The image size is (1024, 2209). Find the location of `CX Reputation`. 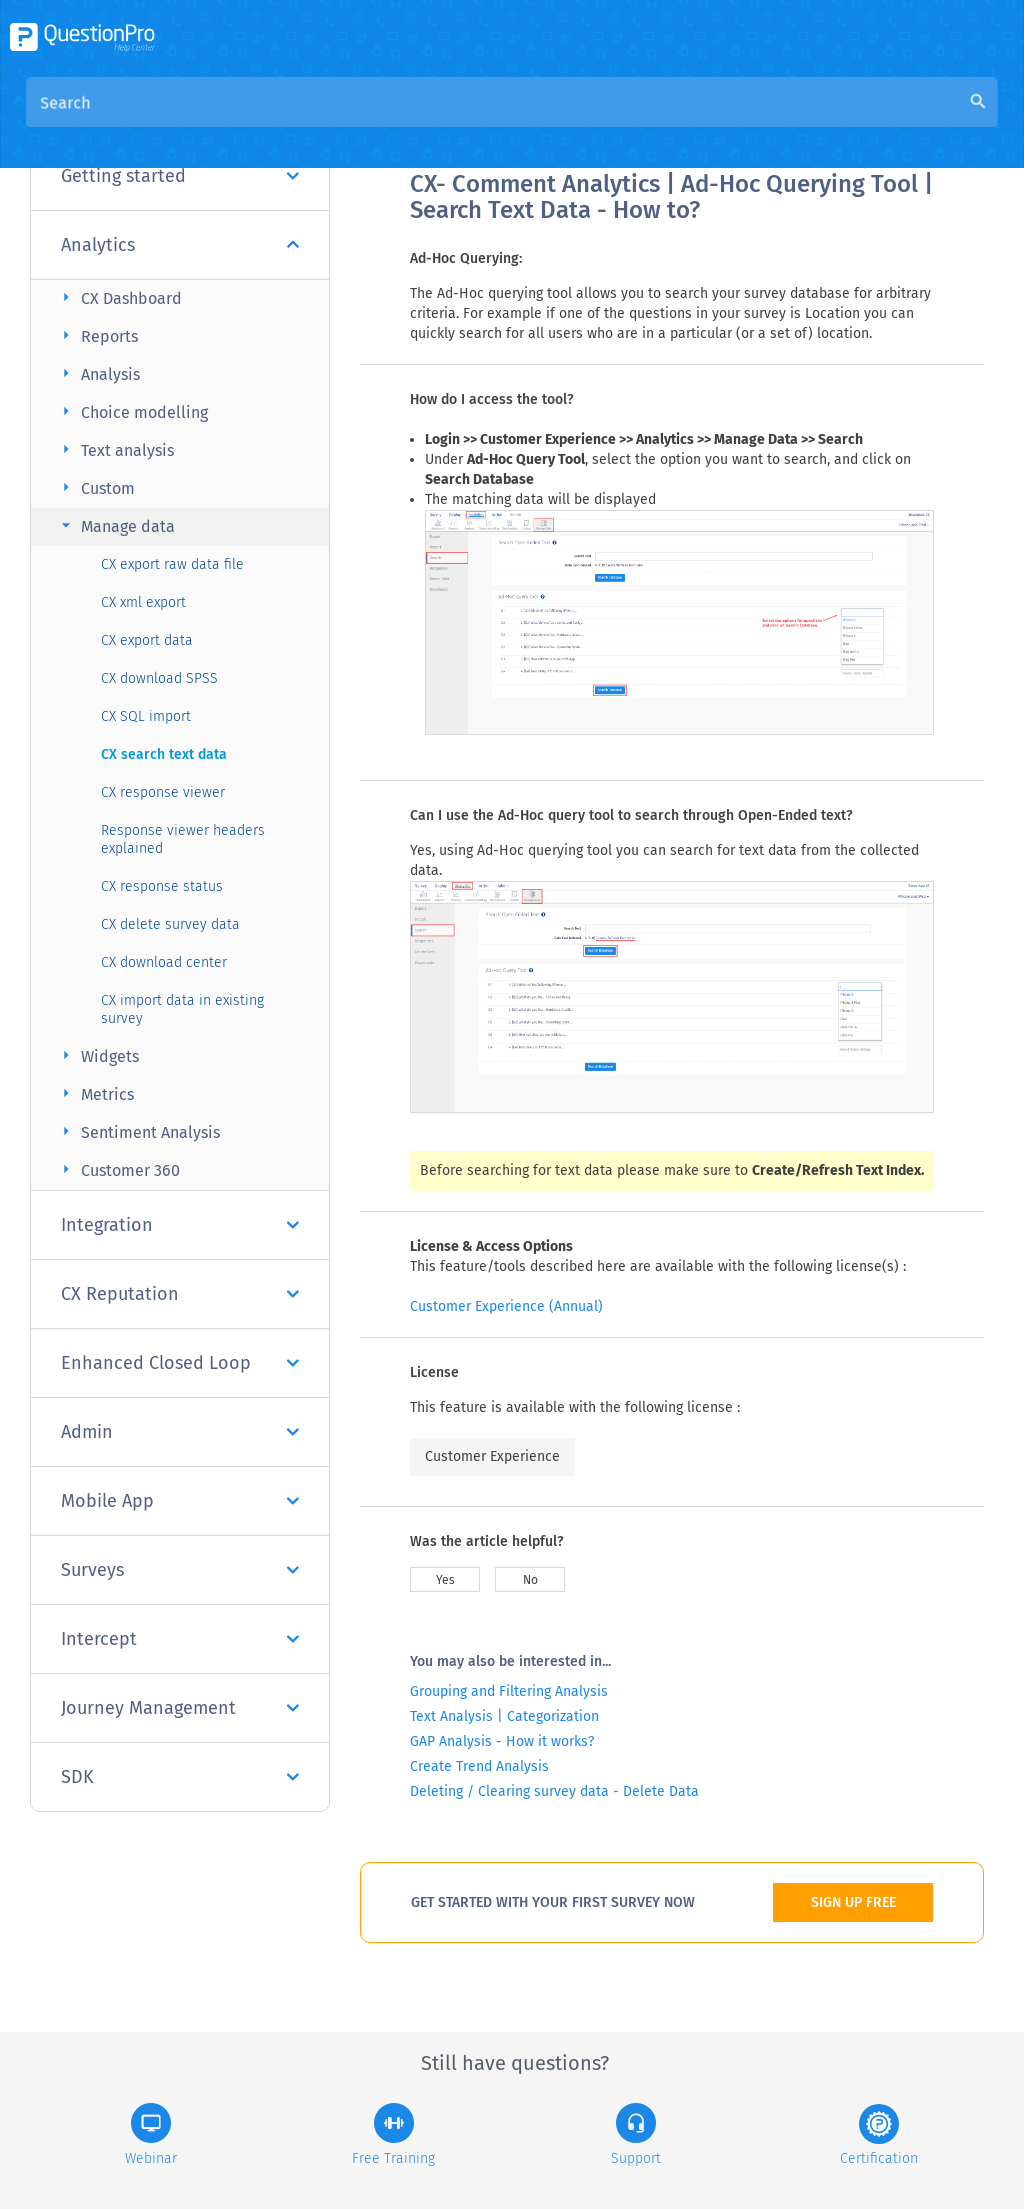

CX Reputation is located at coordinates (180, 1294).